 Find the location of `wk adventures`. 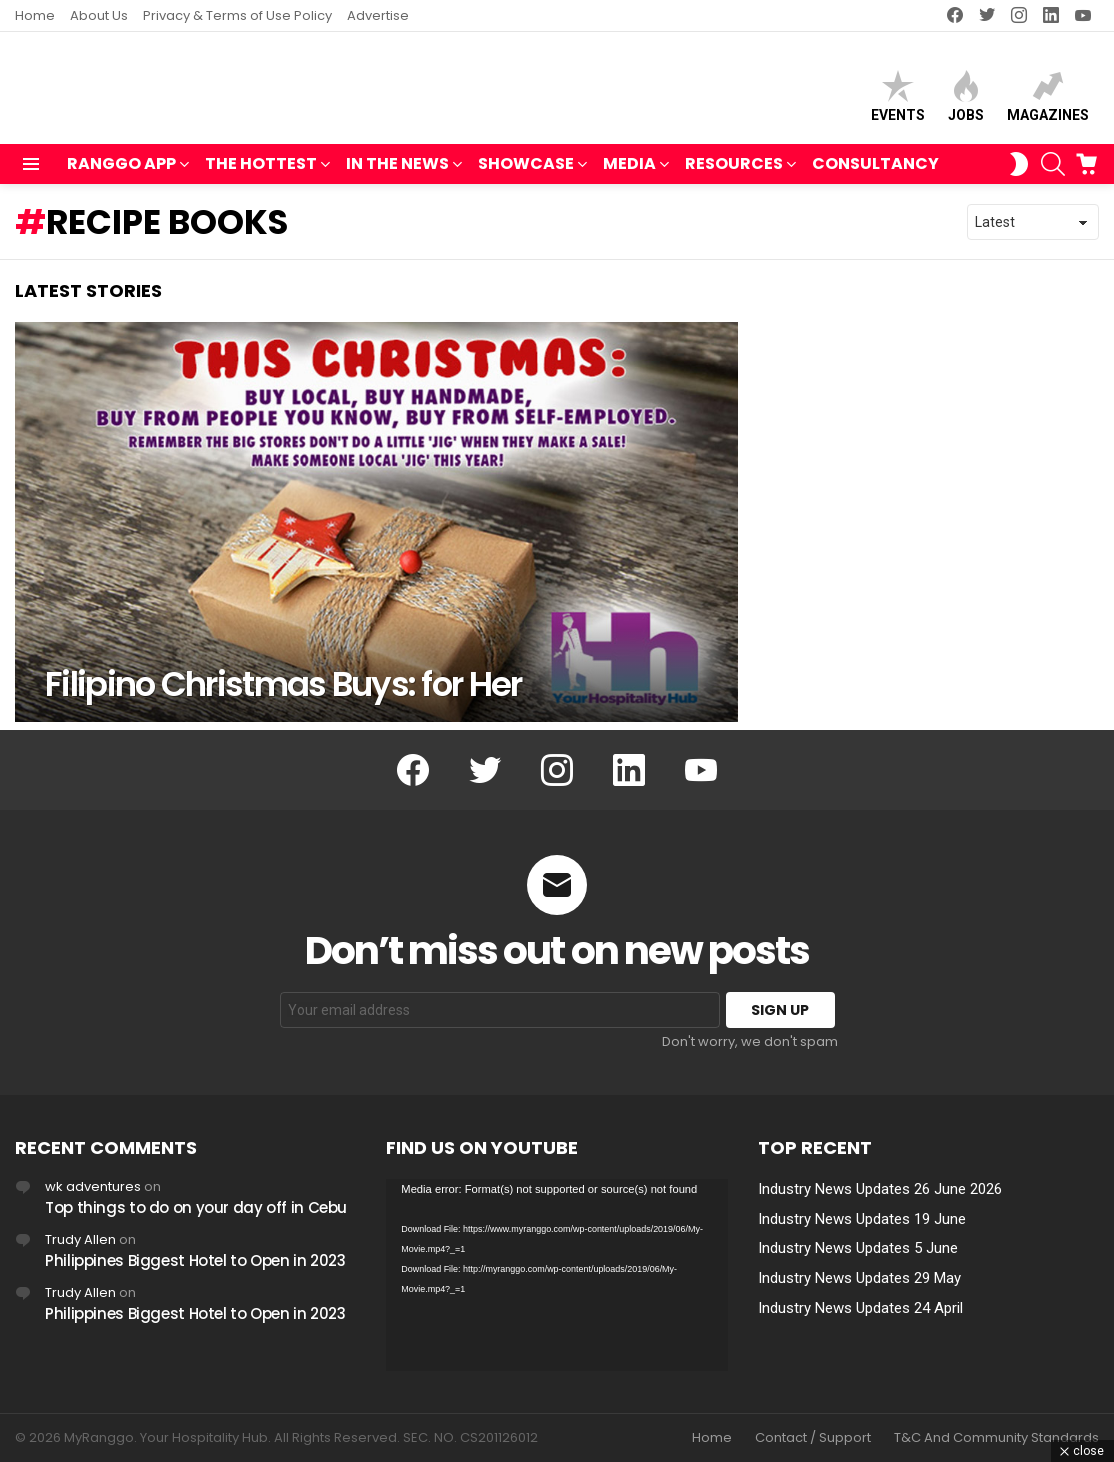

wk adventures is located at coordinates (93, 1186).